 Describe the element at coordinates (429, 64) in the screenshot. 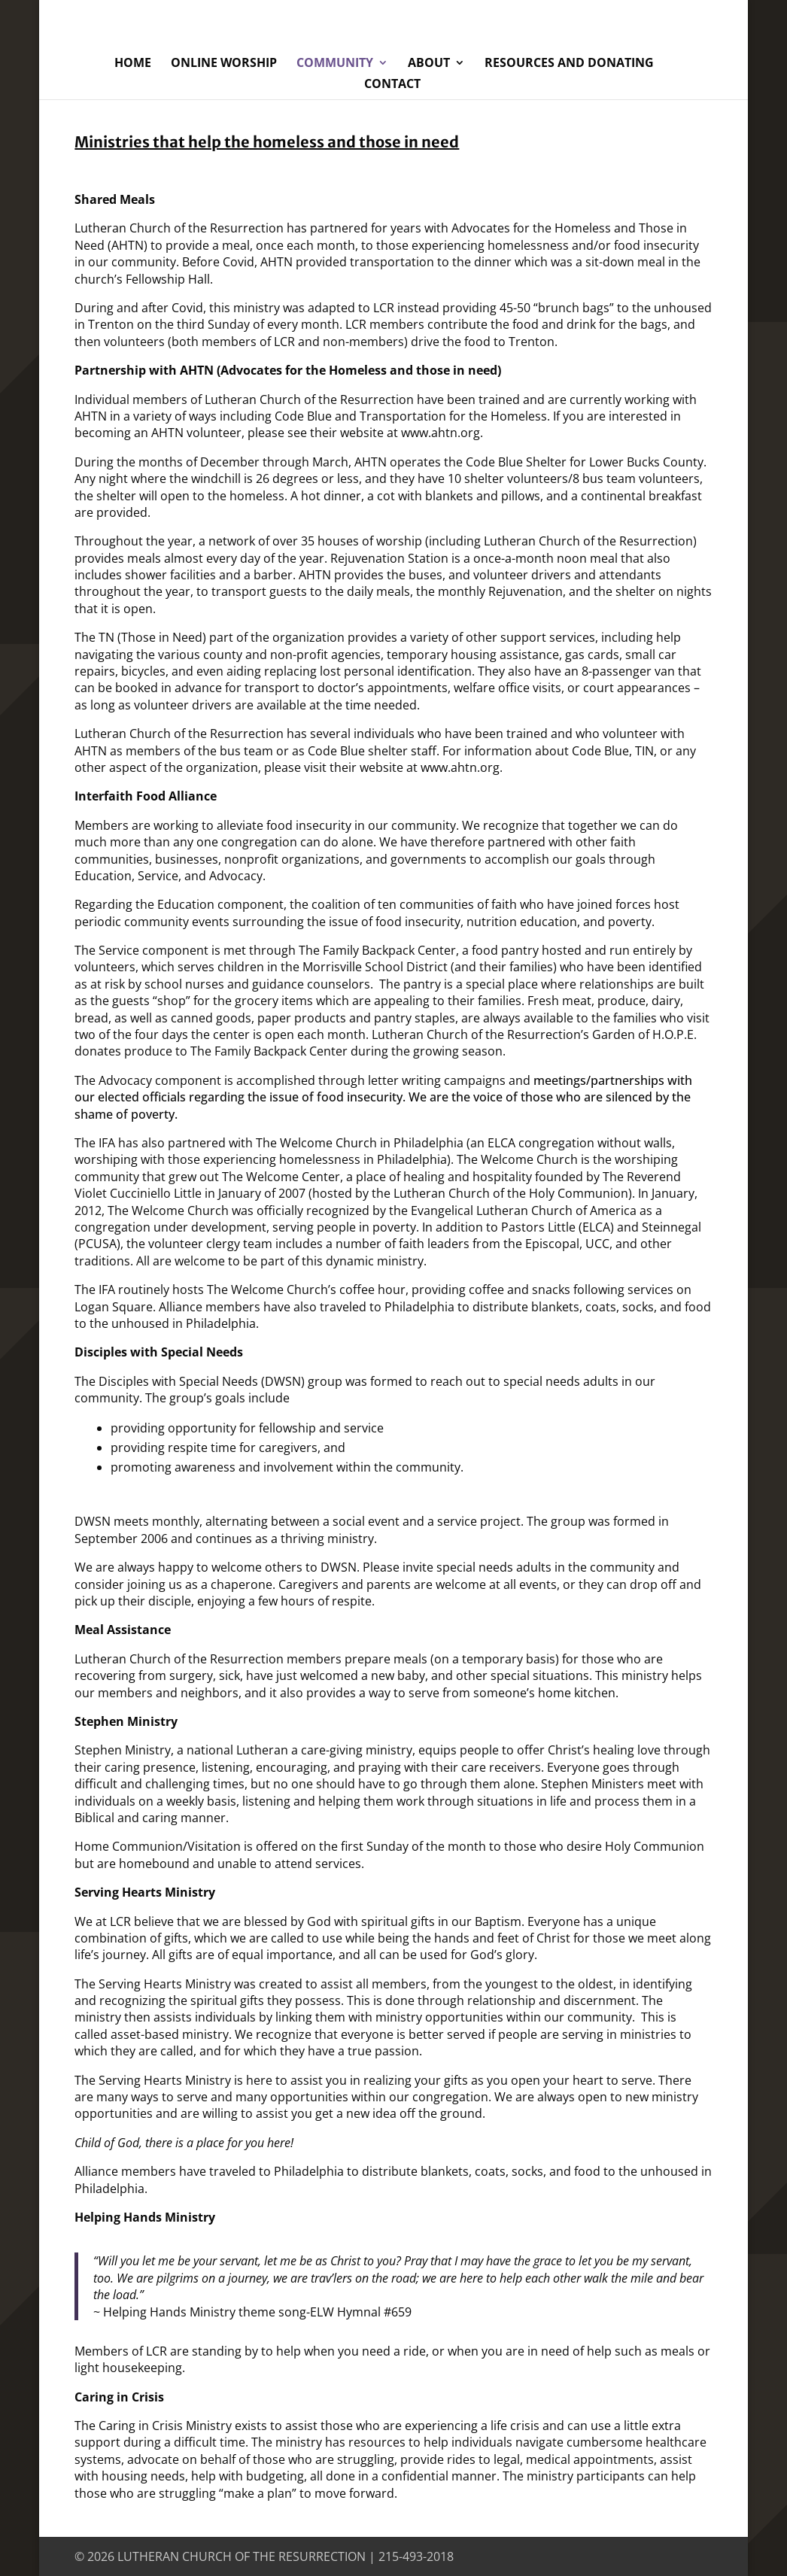

I see `About` at that location.